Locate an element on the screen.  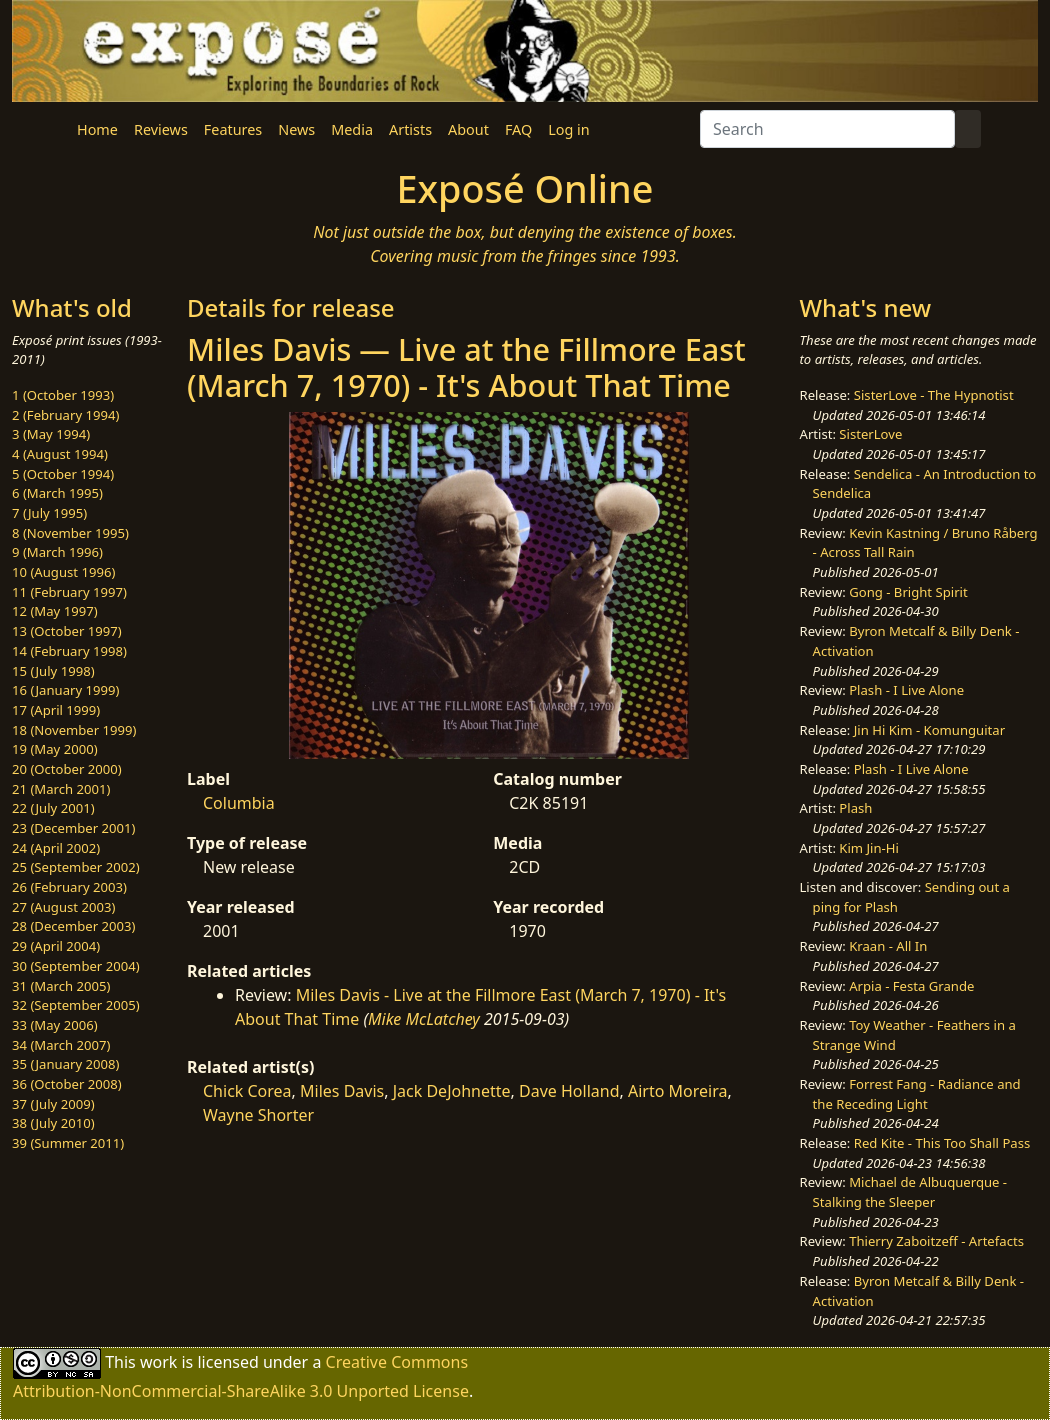
News is located at coordinates (296, 129).